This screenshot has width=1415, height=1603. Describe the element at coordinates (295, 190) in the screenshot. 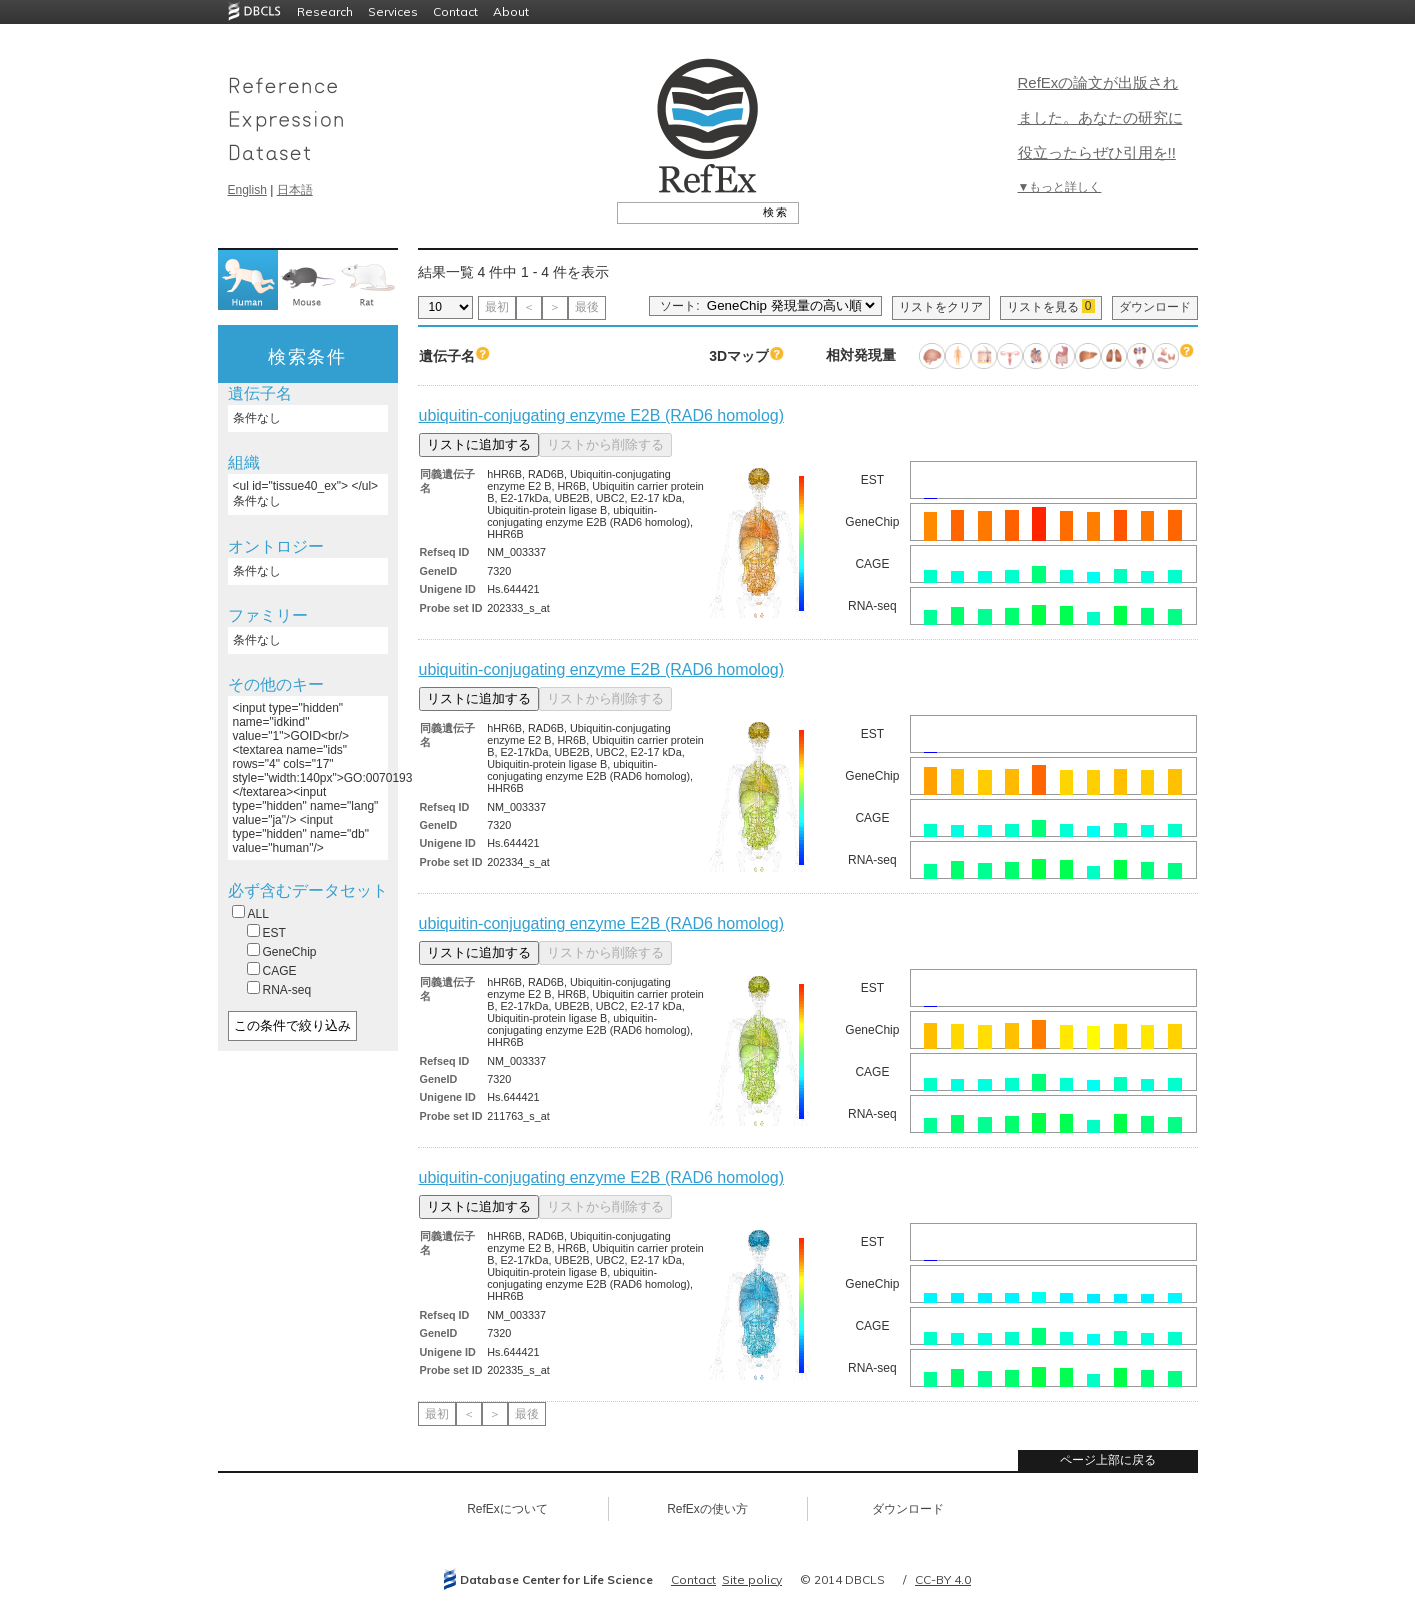

I see `日本語` at that location.